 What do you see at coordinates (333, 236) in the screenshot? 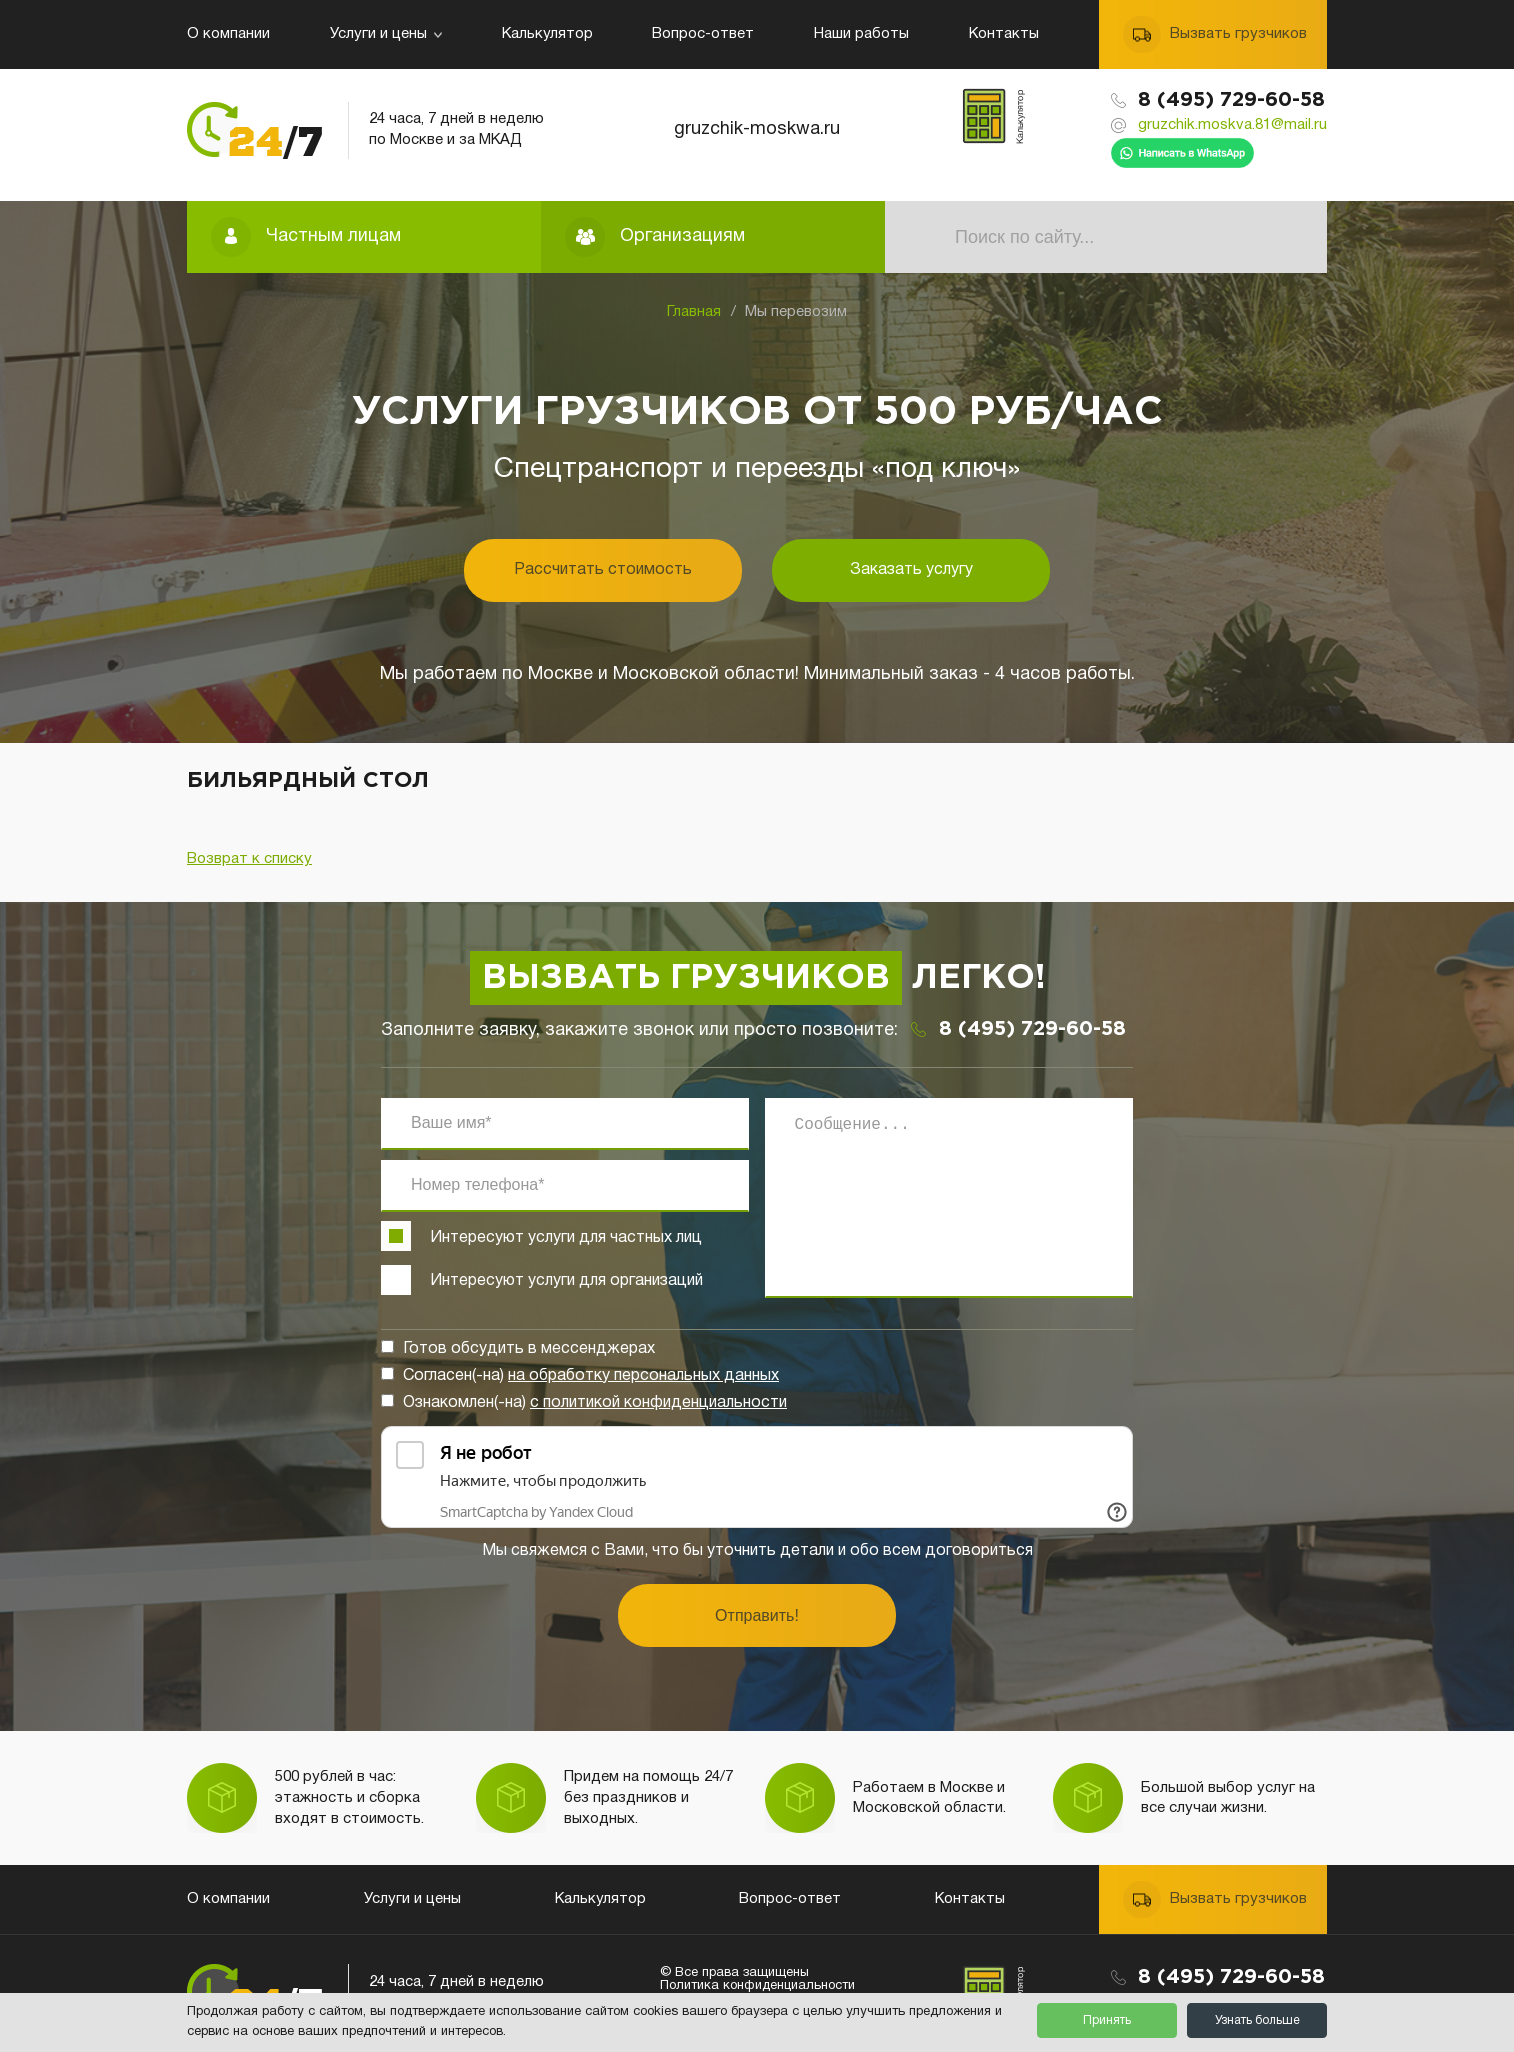
I see `Частным лицам` at bounding box center [333, 236].